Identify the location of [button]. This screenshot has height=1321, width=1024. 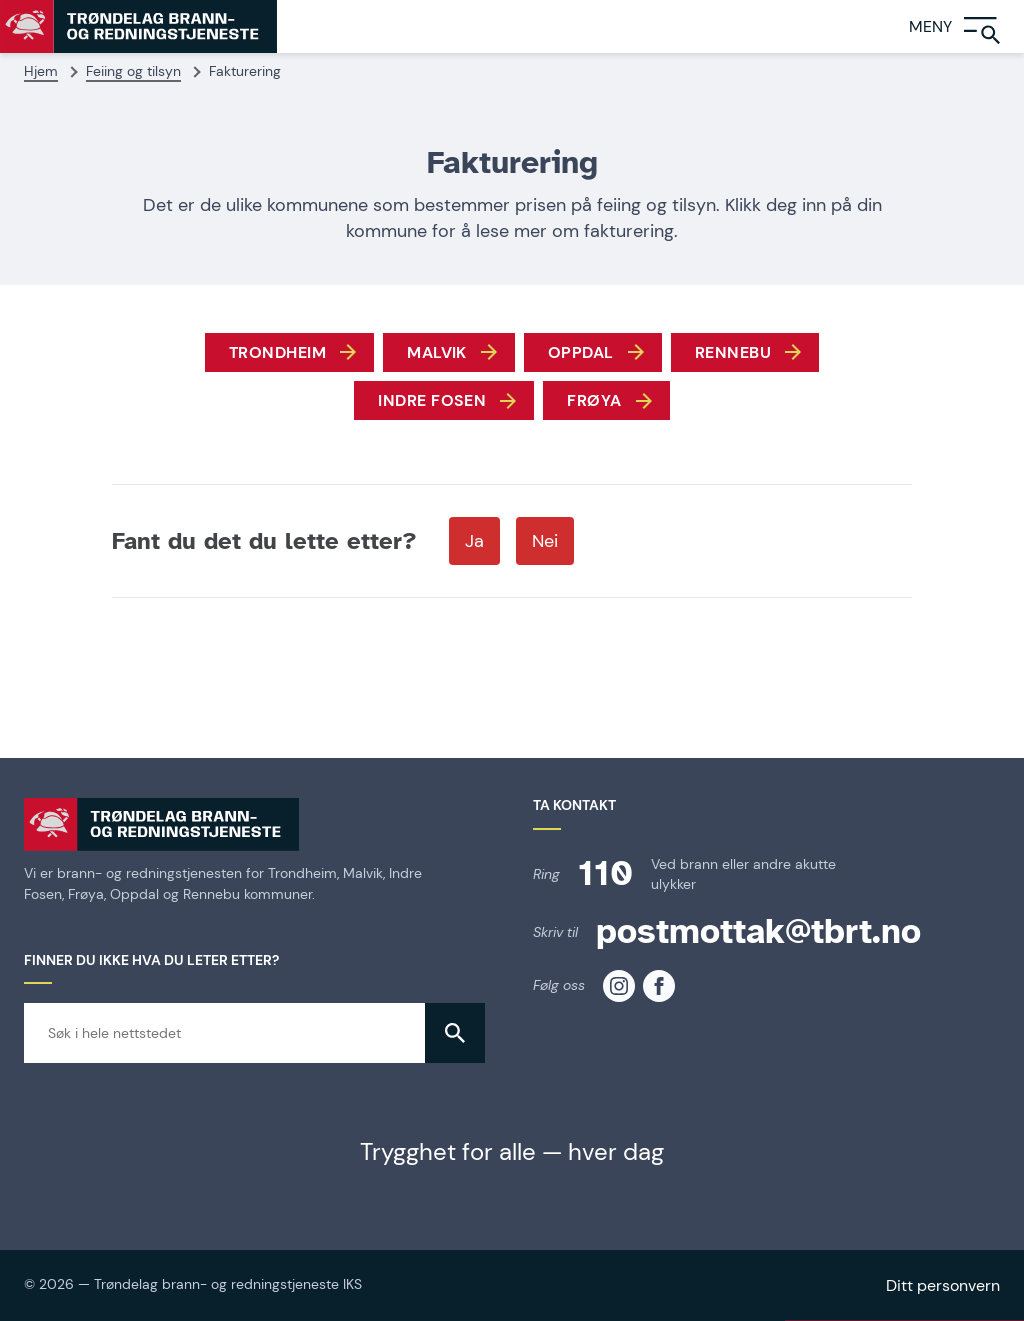
(455, 1033).